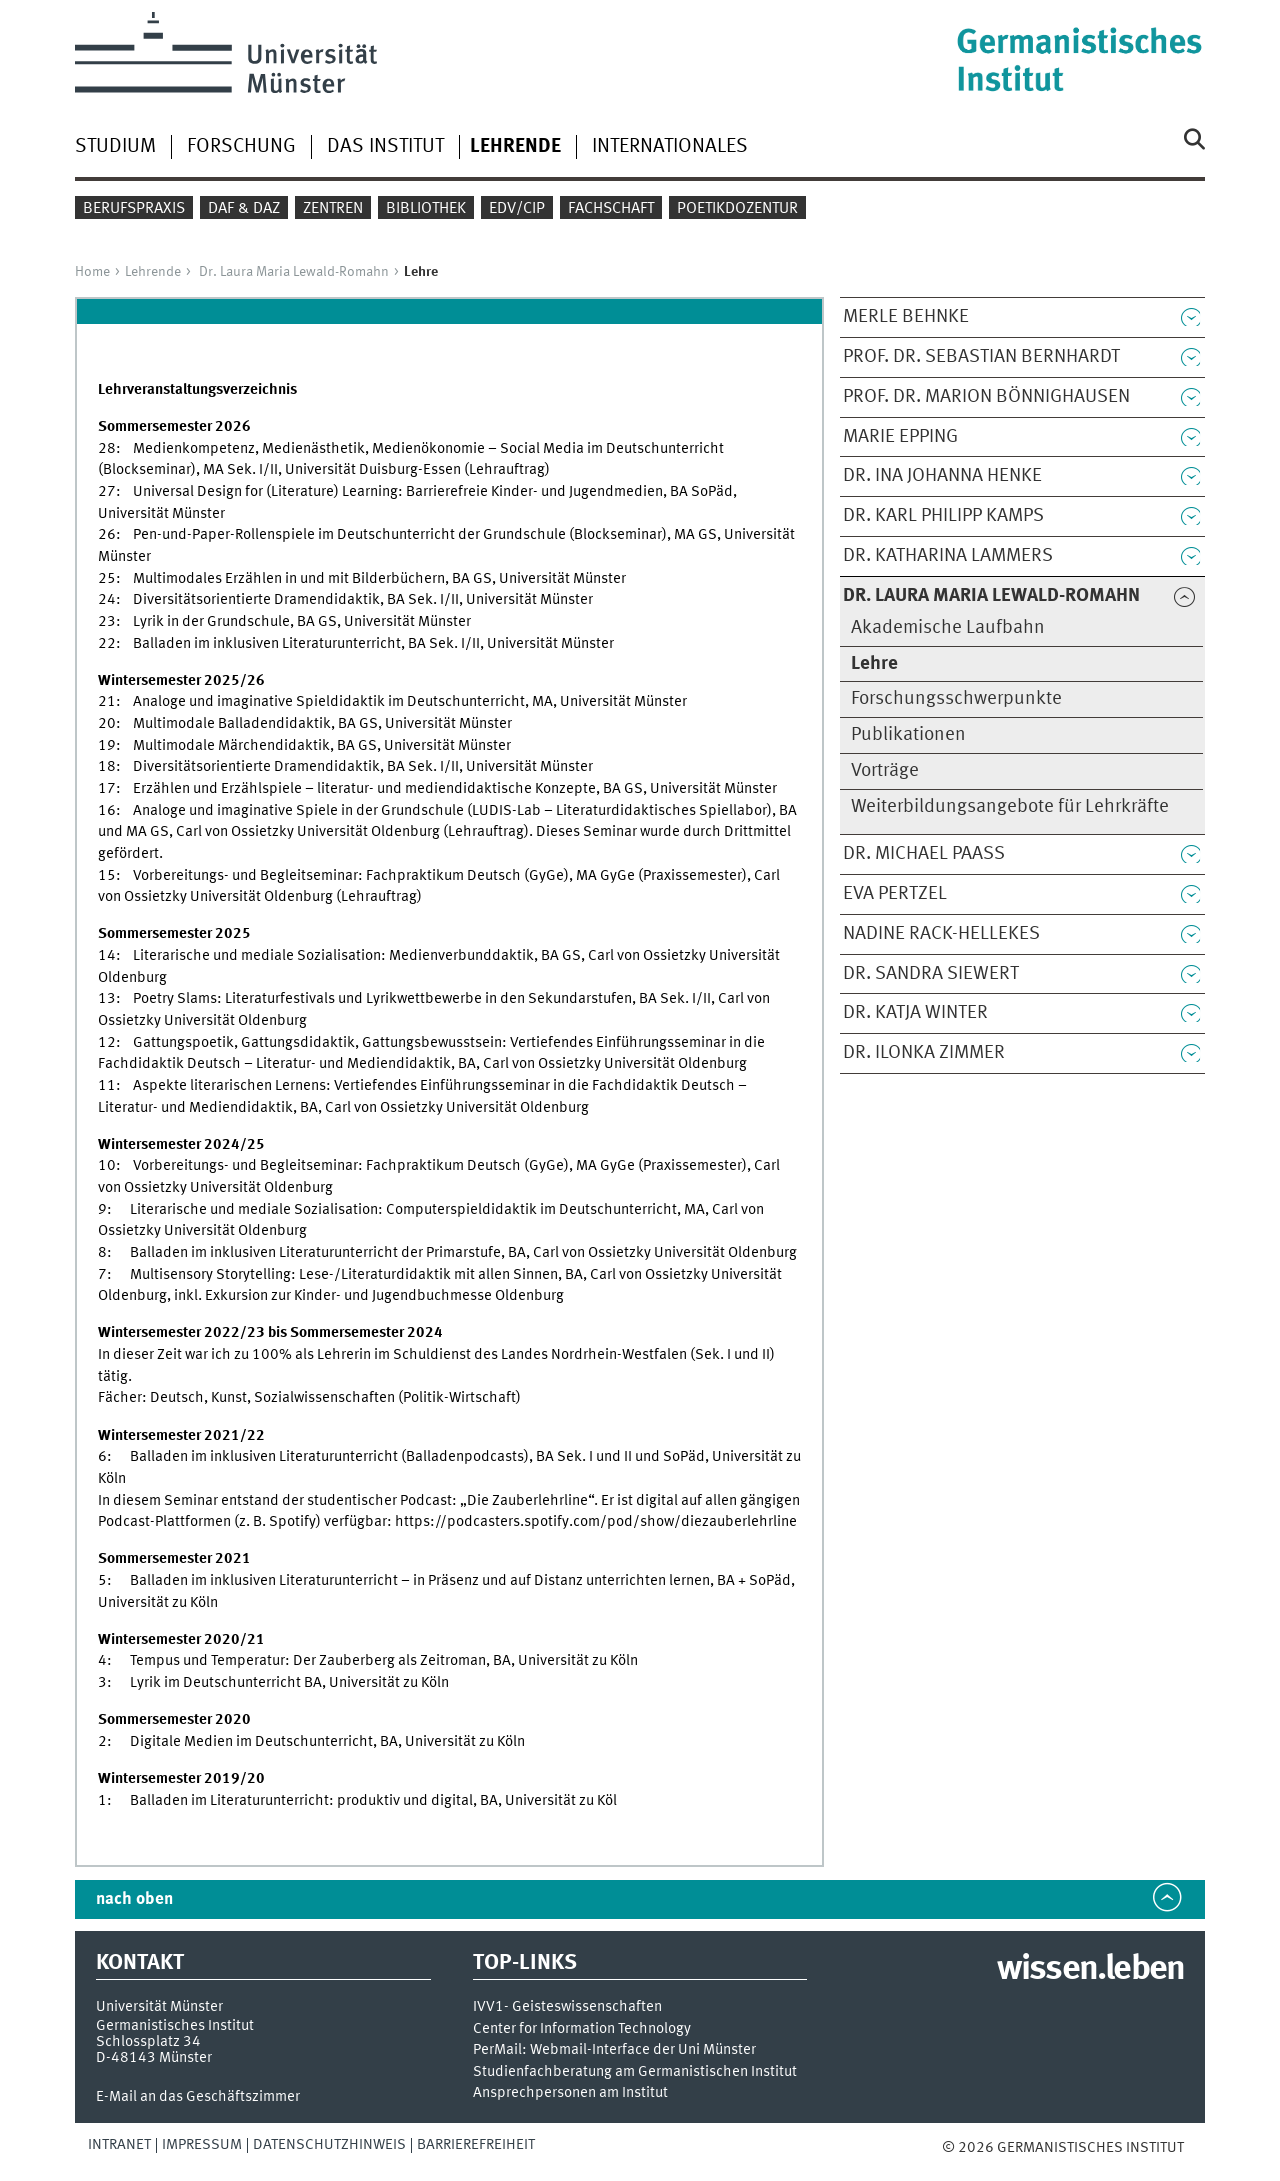  Describe the element at coordinates (294, 272) in the screenshot. I see `Dr. Laura Maria Lewald-Romahn` at that location.